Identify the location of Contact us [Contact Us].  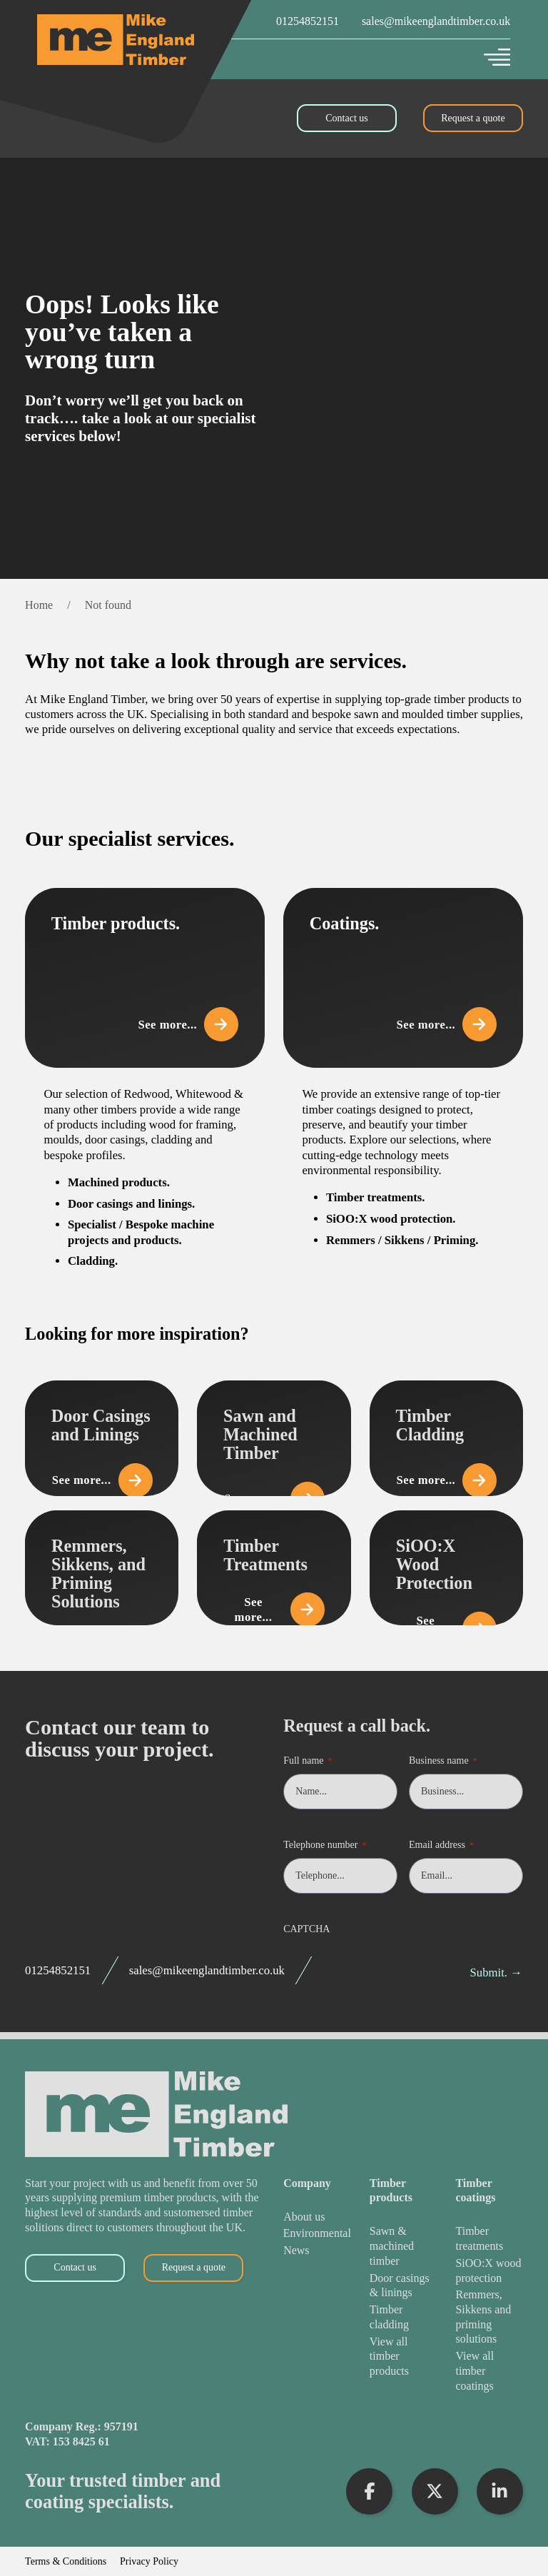
(346, 118).